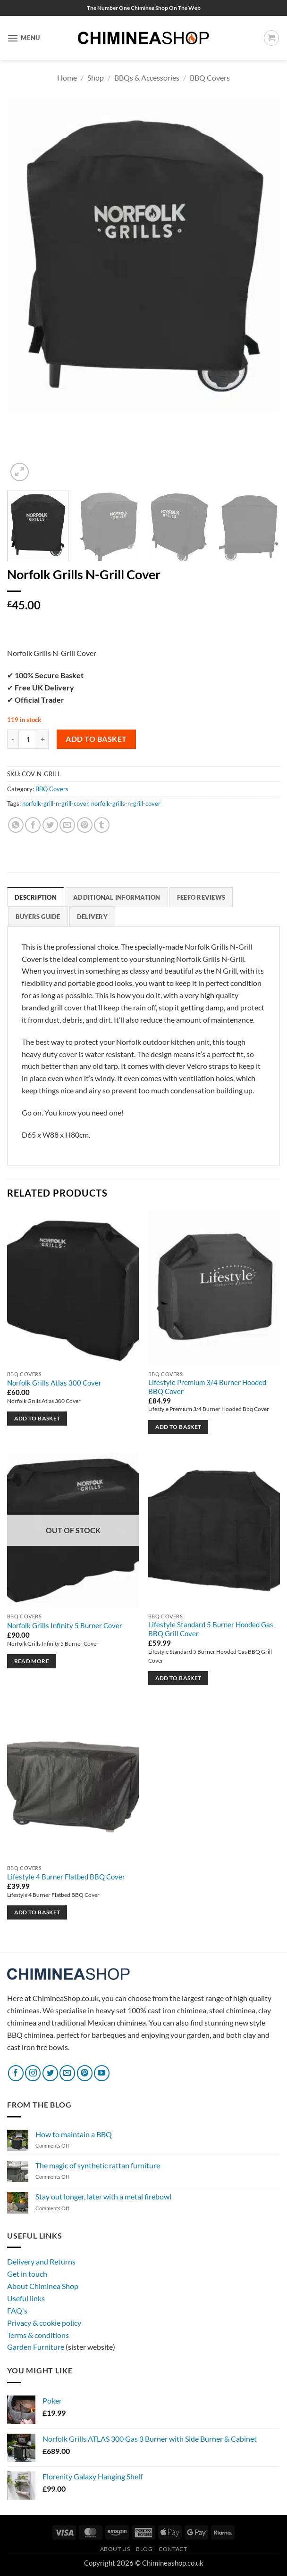 This screenshot has width=287, height=2576. Describe the element at coordinates (96, 739) in the screenshot. I see `Add to basket` at that location.